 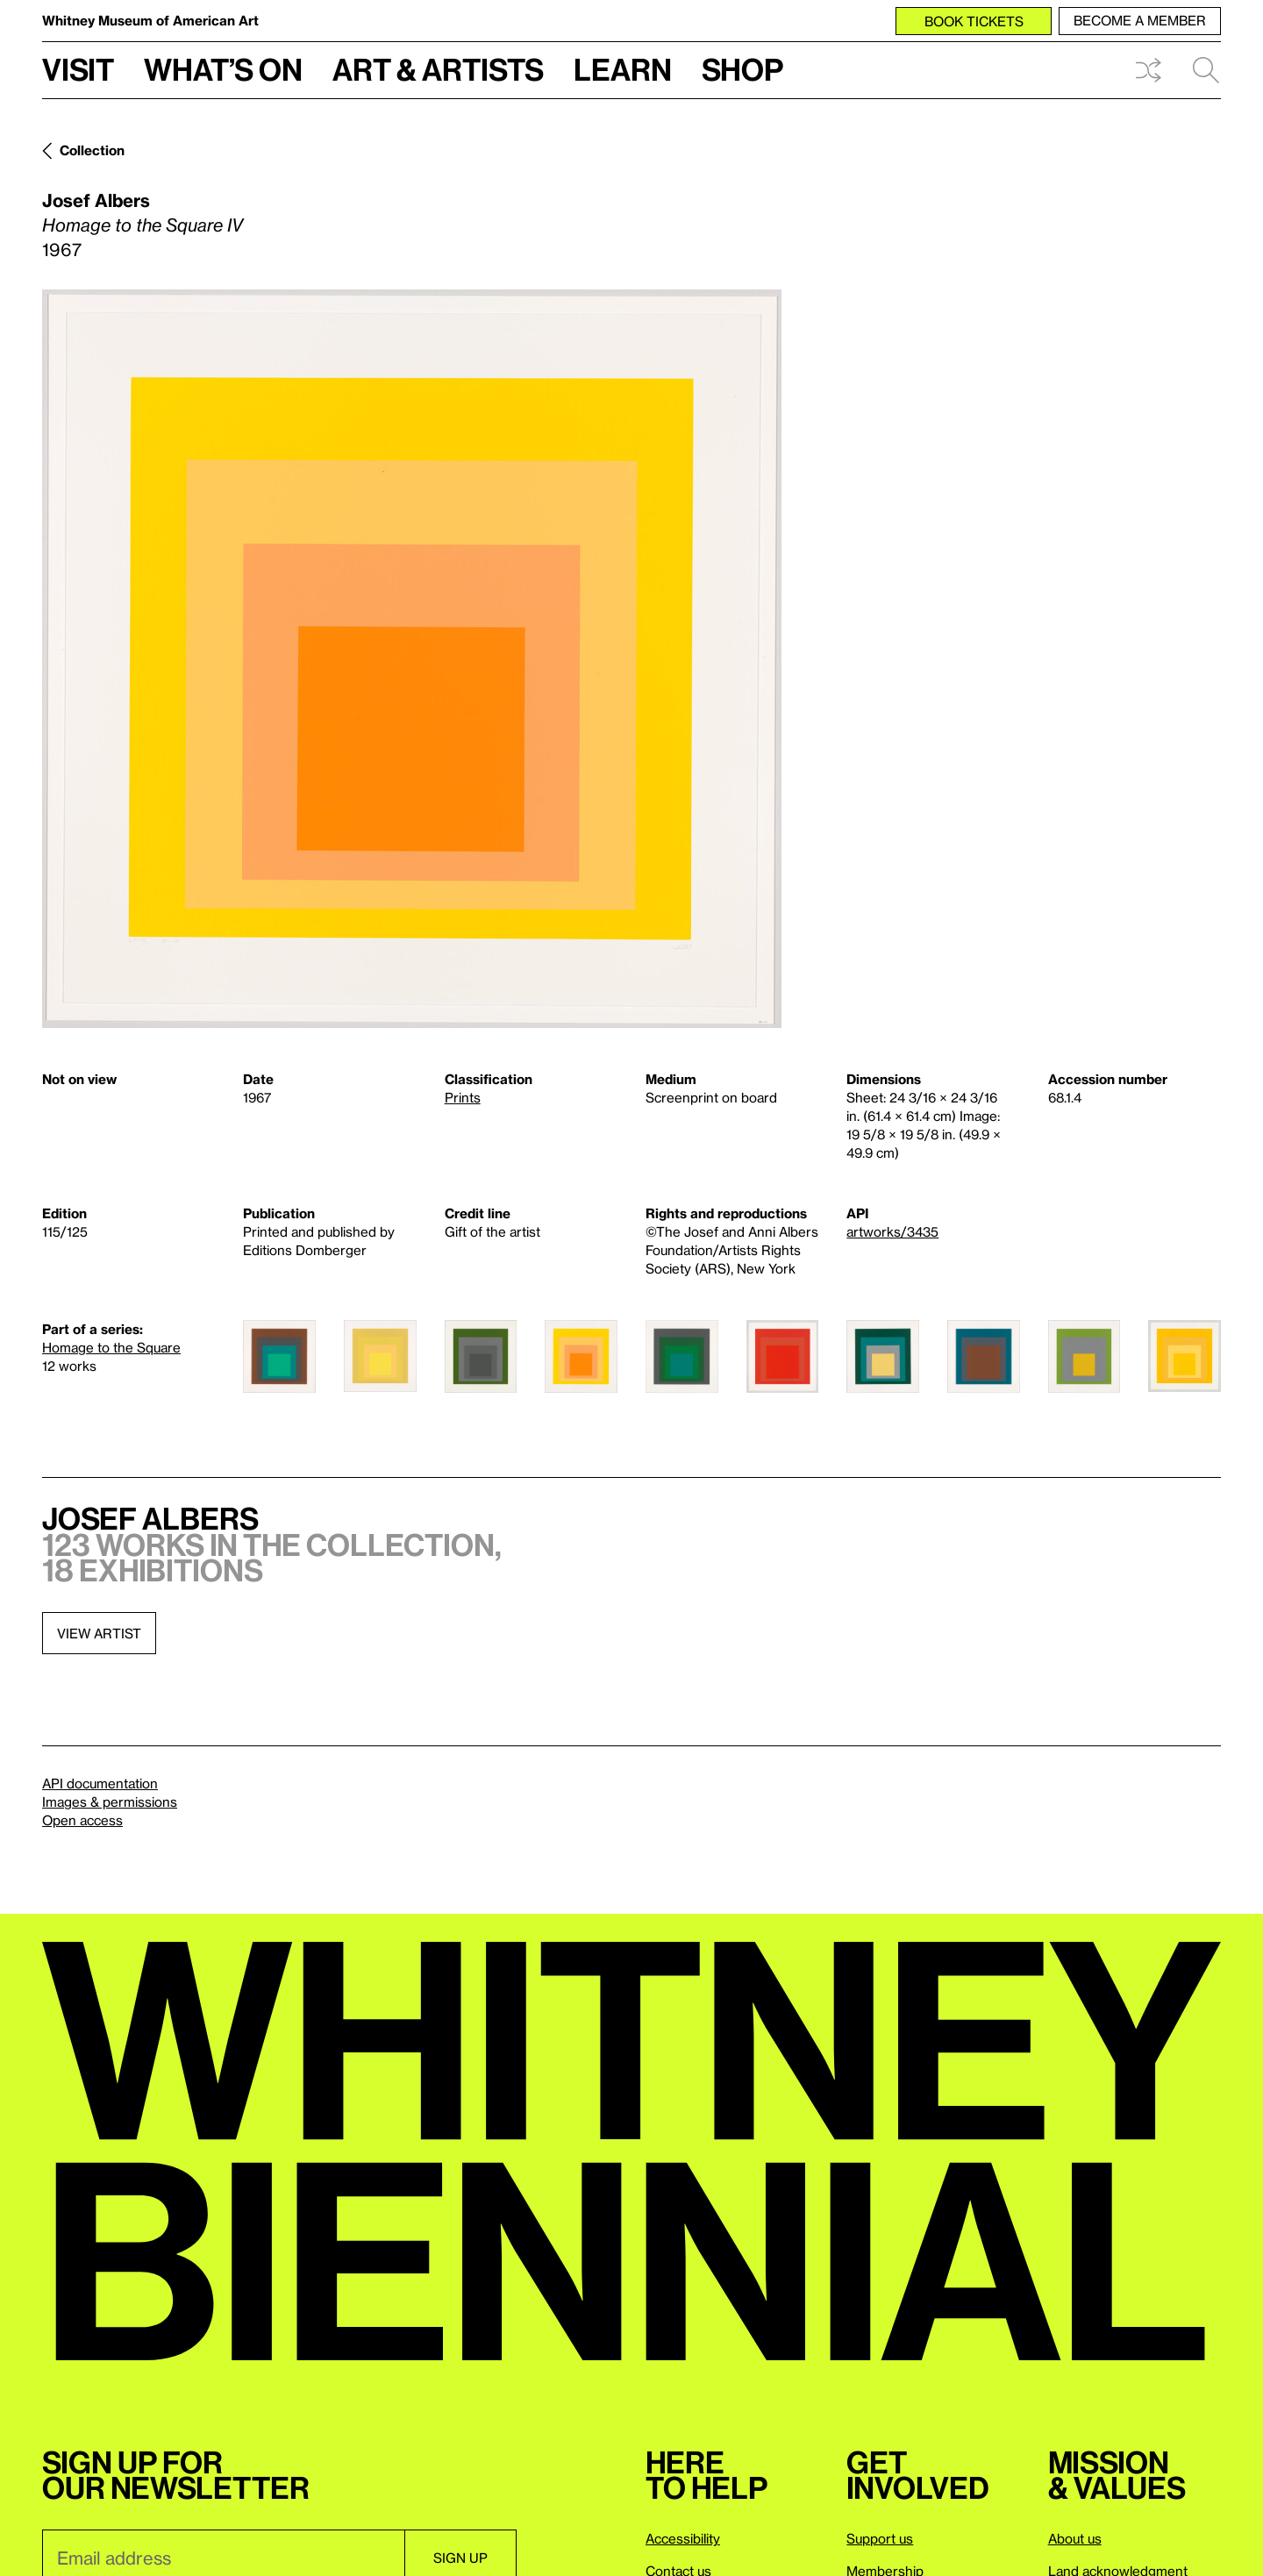 What do you see at coordinates (92, 150) in the screenshot?
I see `Collection` at bounding box center [92, 150].